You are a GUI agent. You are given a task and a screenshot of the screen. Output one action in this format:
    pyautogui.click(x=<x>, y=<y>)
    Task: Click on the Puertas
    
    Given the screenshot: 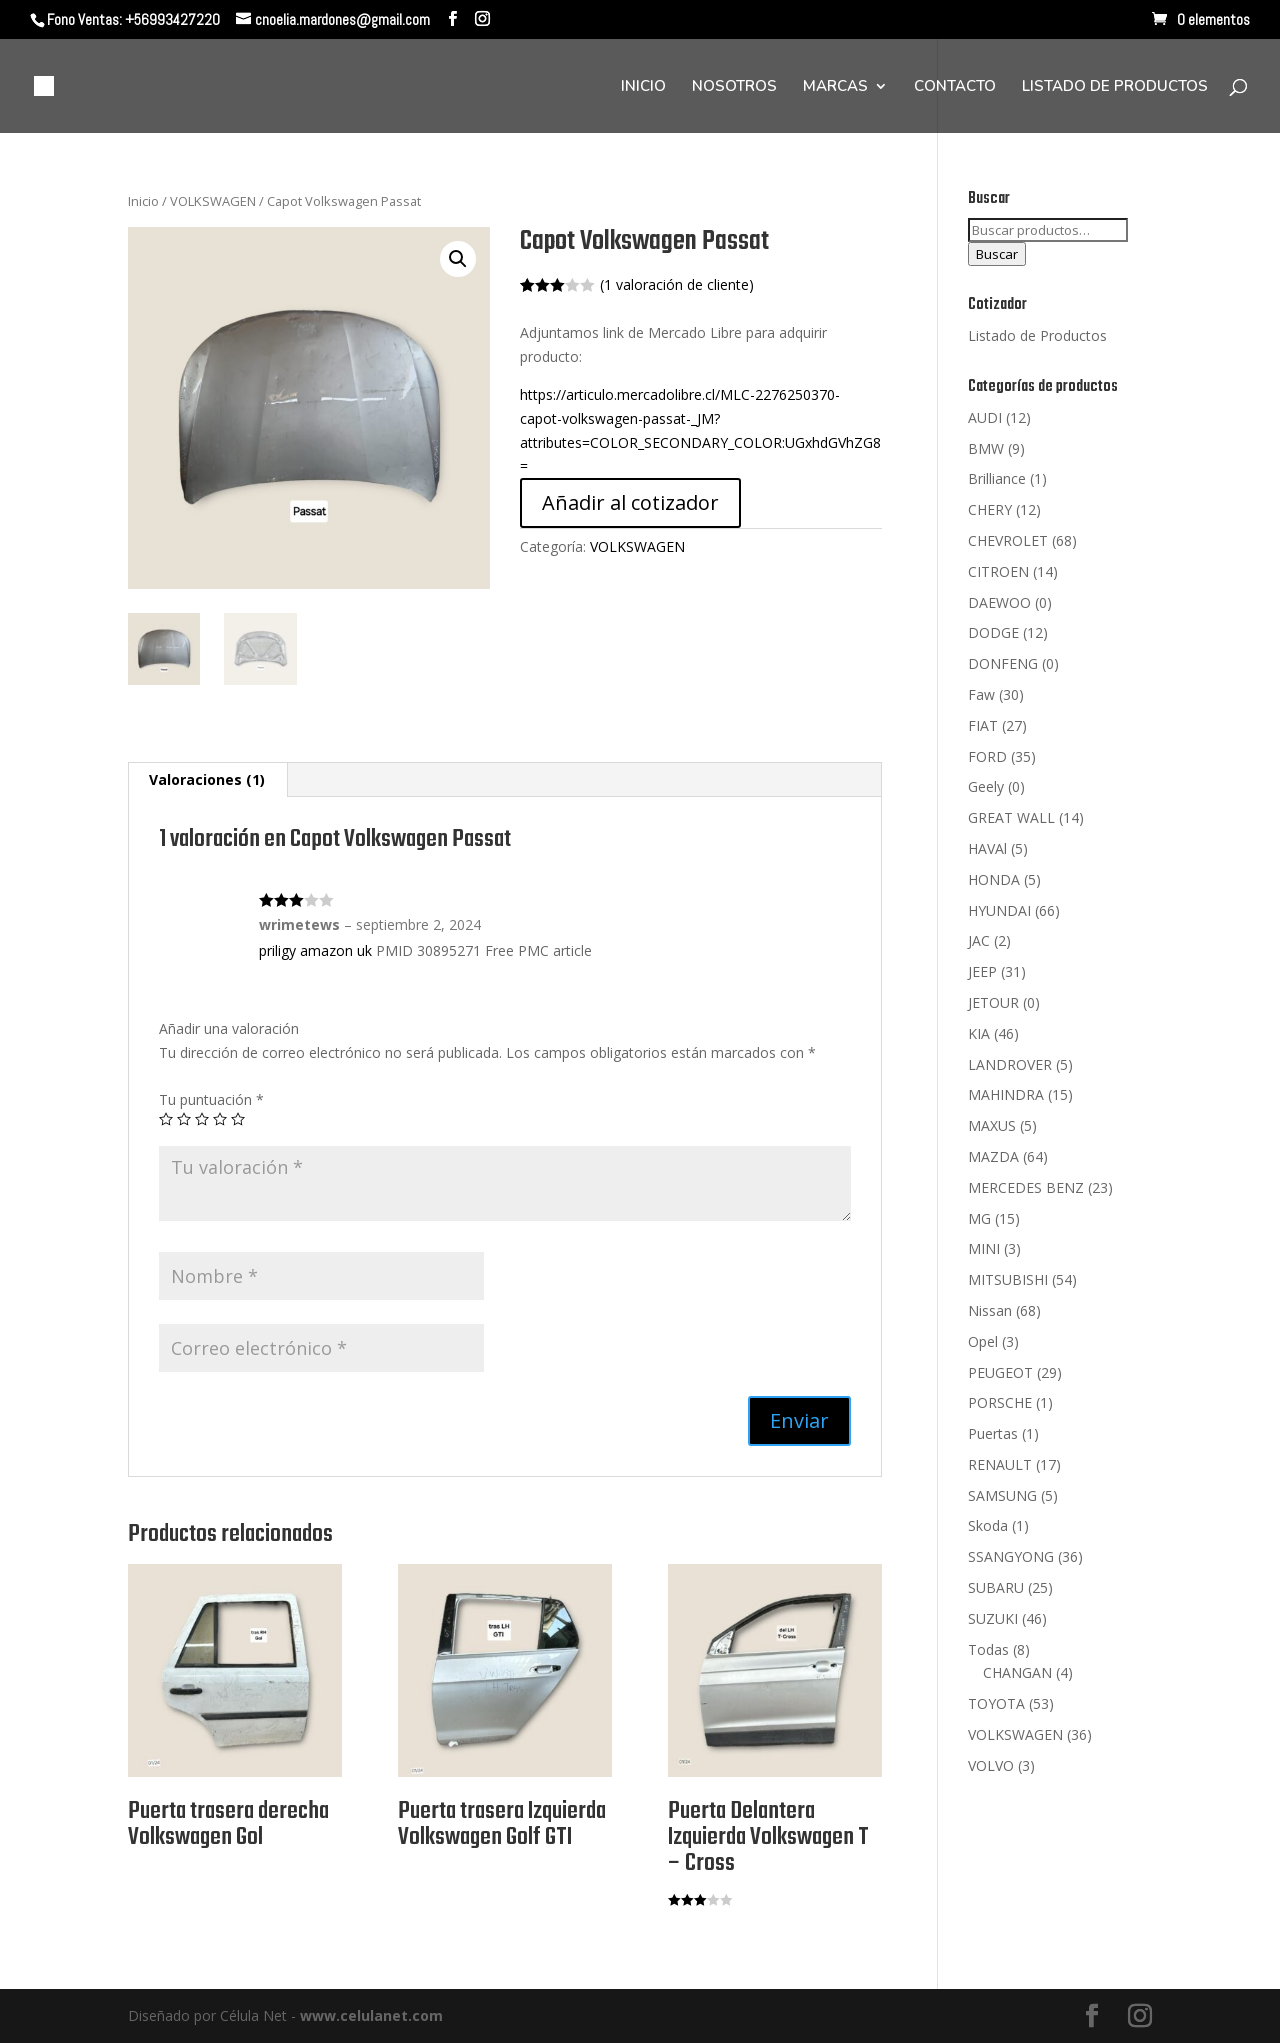 What is the action you would take?
    pyautogui.click(x=993, y=1433)
    